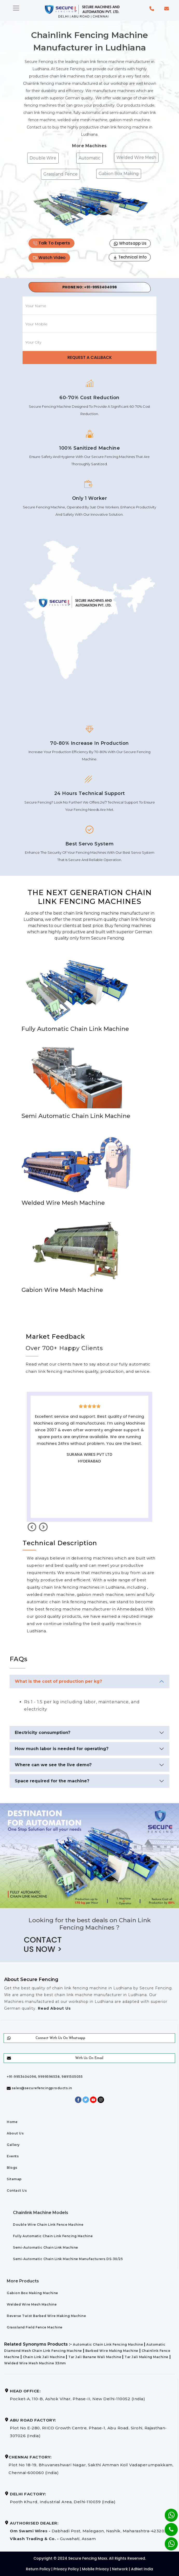 The image size is (179, 2576). What do you see at coordinates (119, 173) in the screenshot?
I see `Gabion Box Making` at bounding box center [119, 173].